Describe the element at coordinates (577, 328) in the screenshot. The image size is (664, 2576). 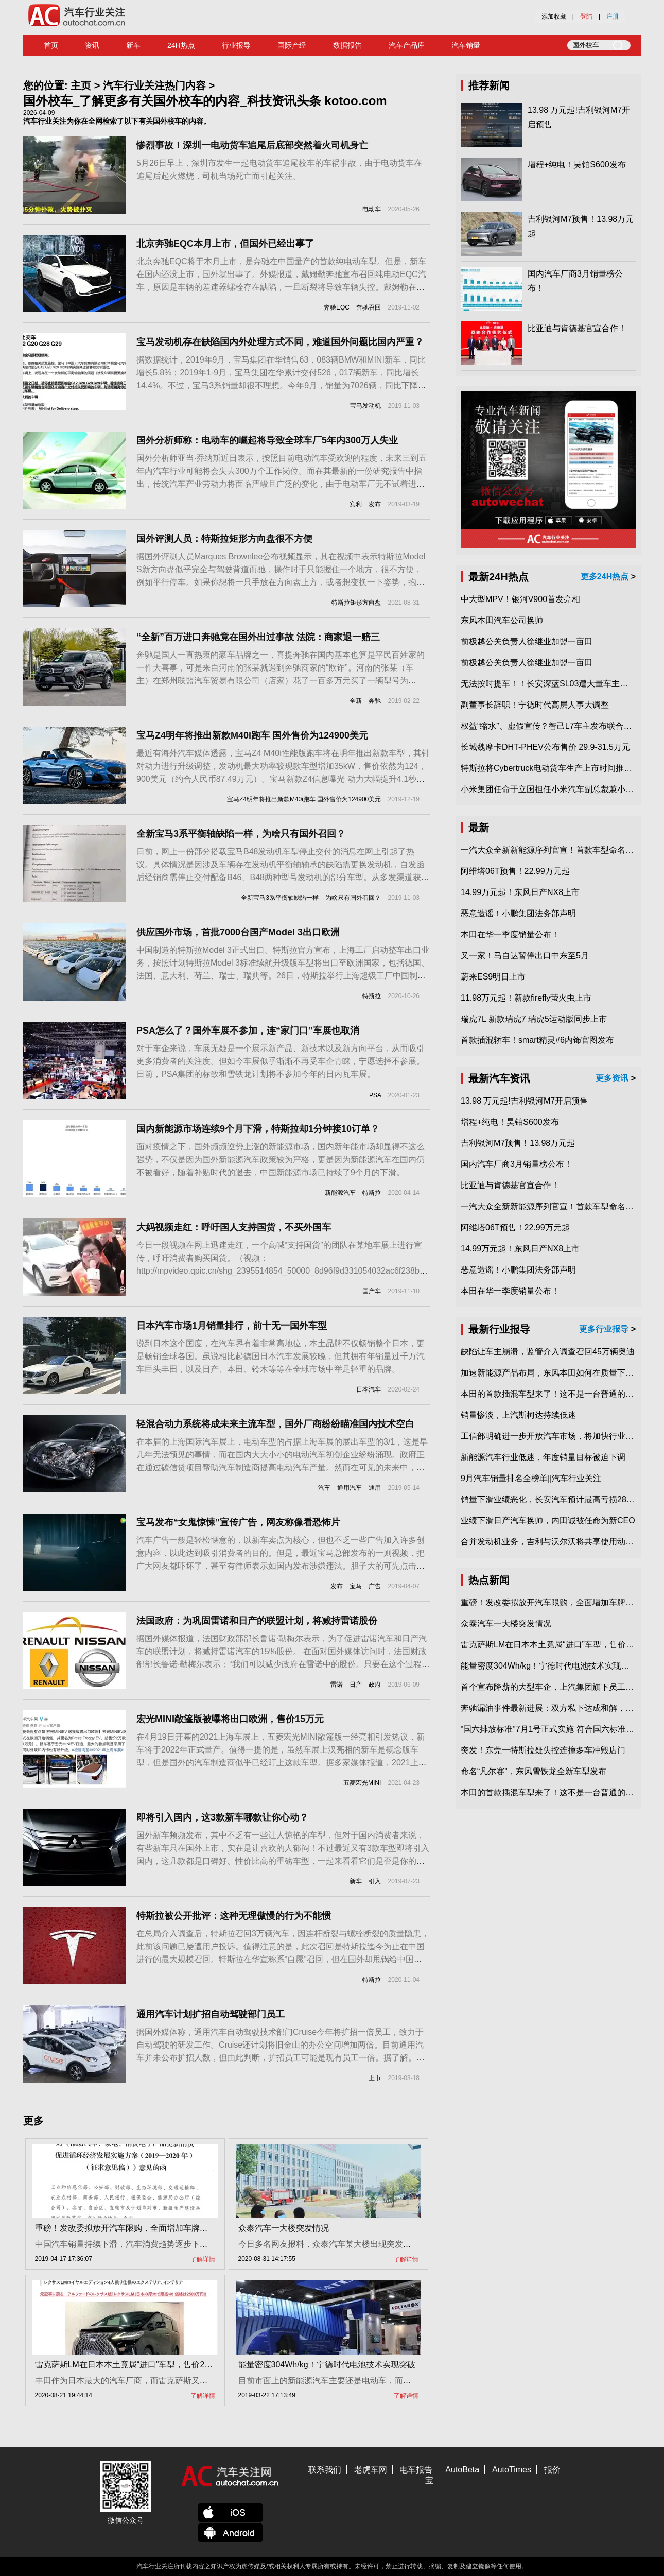
I see `比亚迪与肯德基官宣合作！` at that location.